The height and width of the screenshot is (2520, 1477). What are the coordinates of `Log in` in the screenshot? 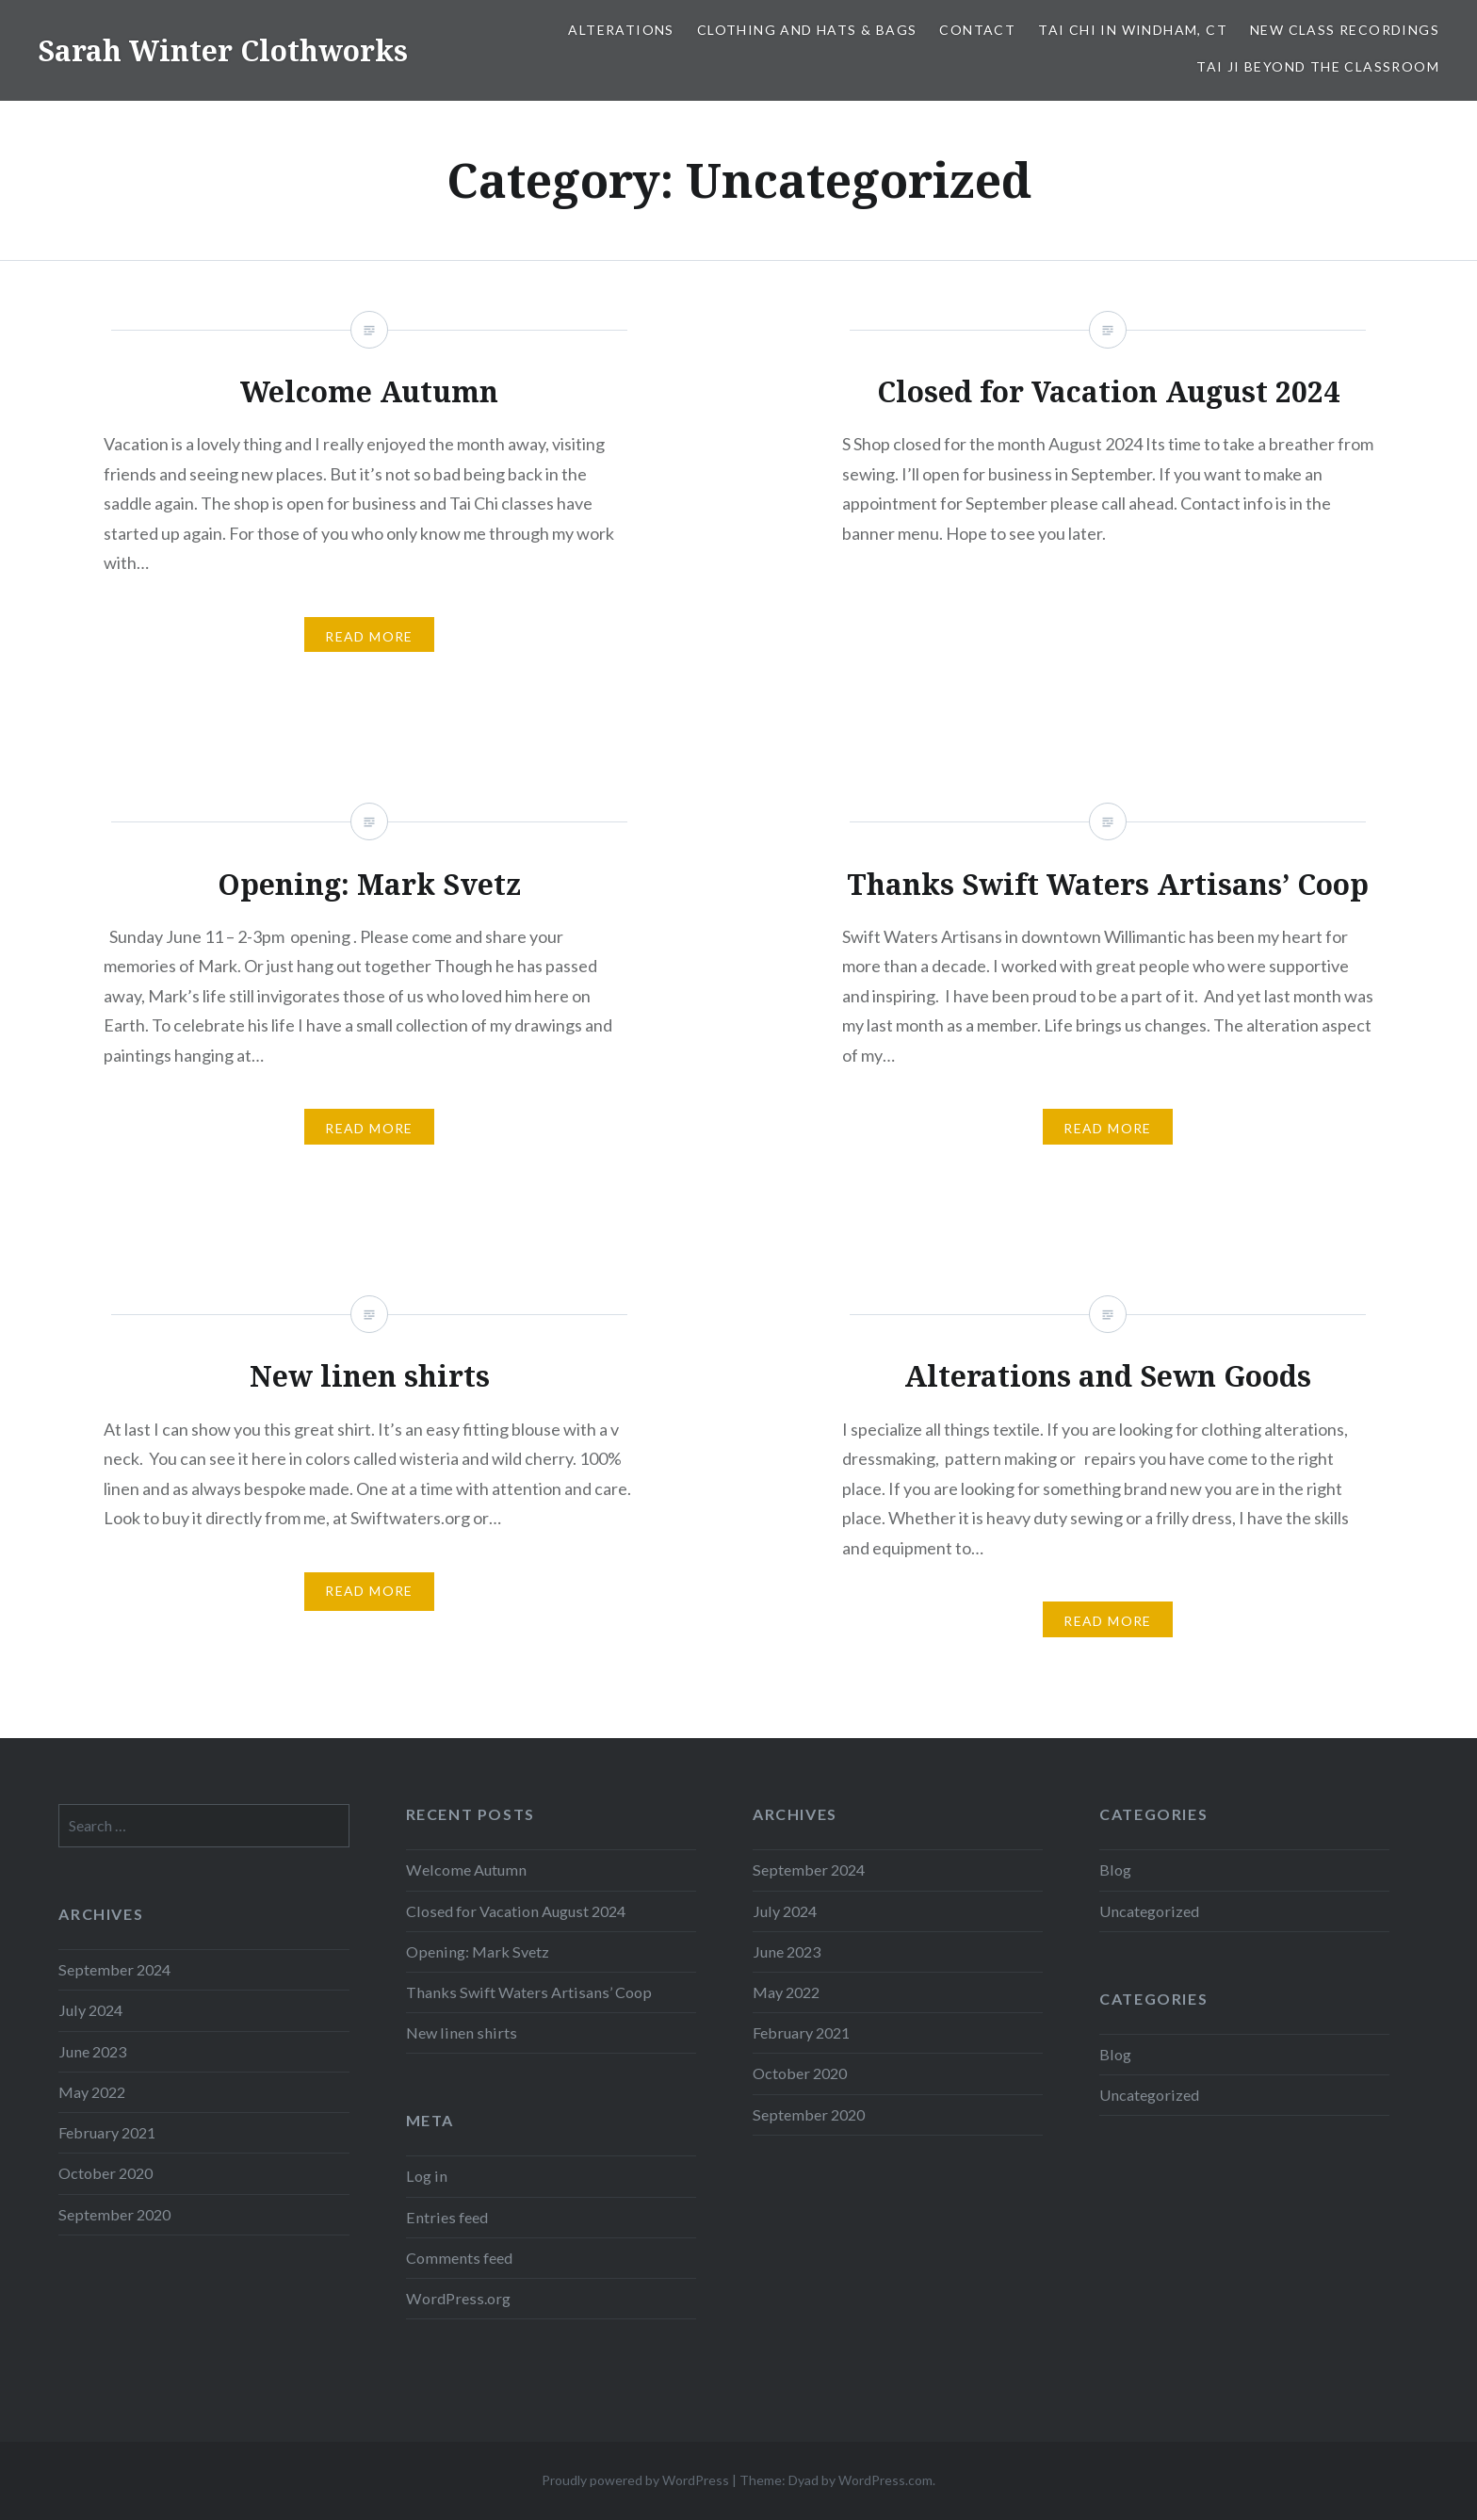 It's located at (426, 2176).